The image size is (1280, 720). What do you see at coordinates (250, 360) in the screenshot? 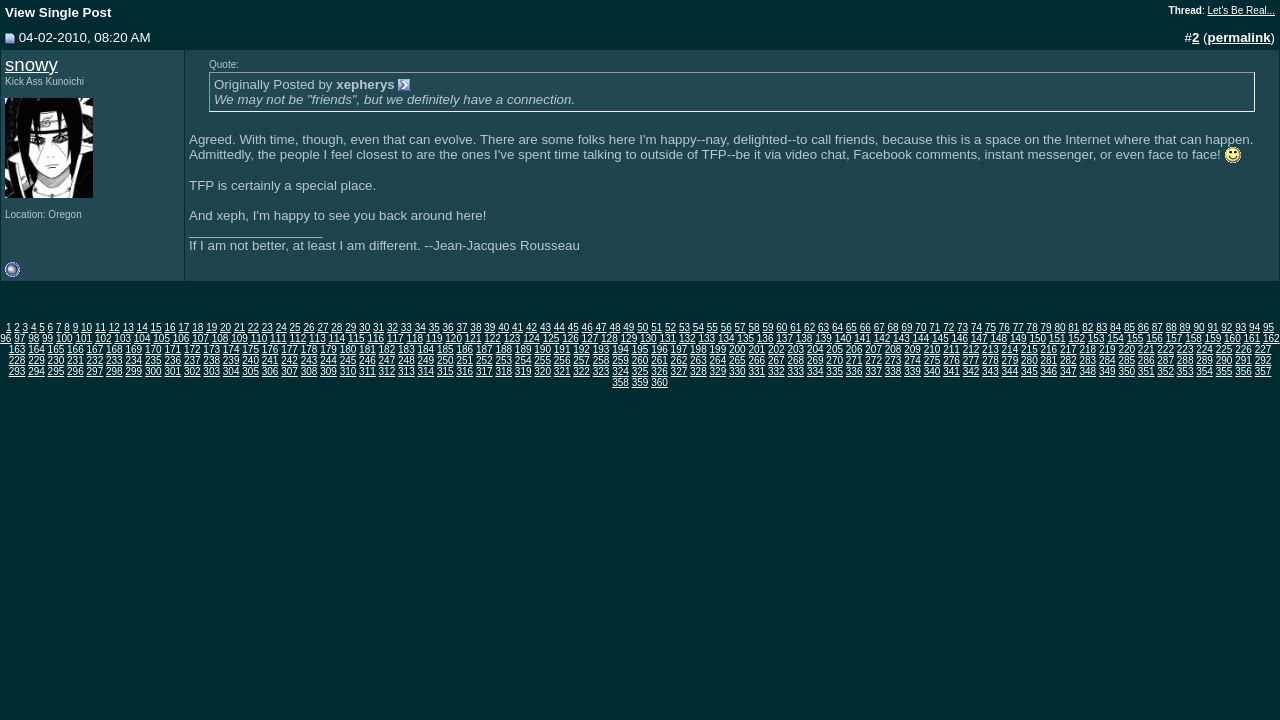
I see `240` at bounding box center [250, 360].